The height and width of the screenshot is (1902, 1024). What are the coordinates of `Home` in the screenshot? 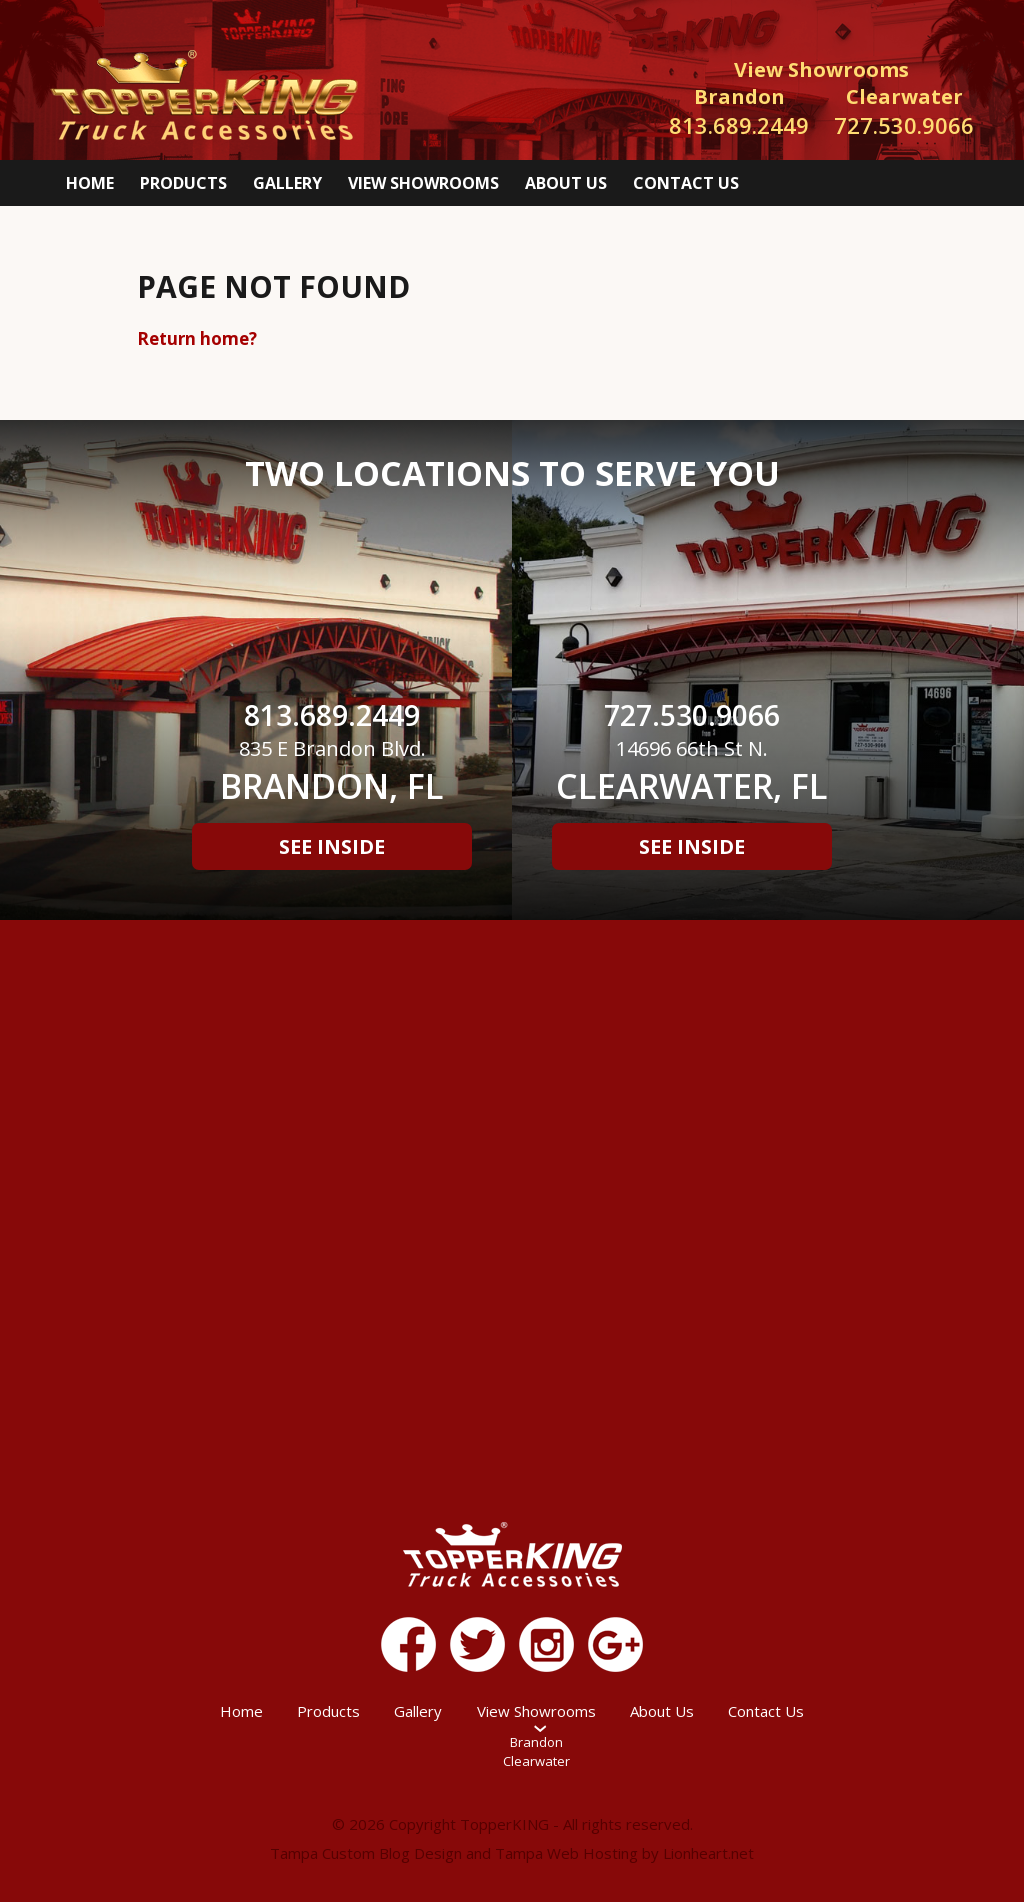 It's located at (90, 183).